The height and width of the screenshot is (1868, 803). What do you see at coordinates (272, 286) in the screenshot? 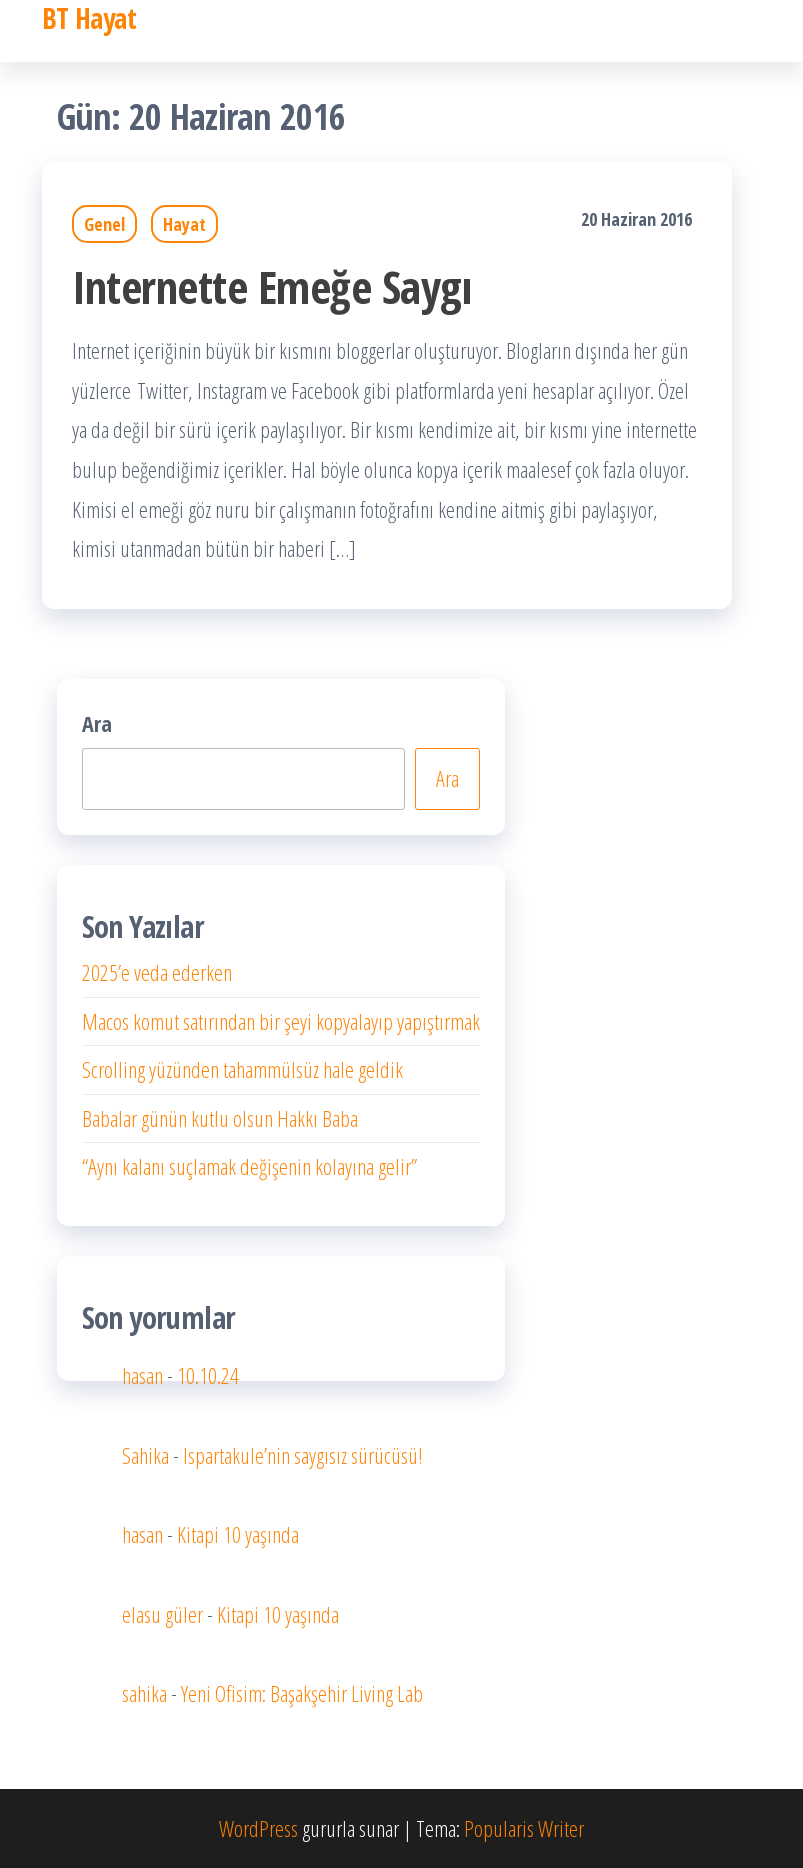
I see `Internette Emeğe Saygı` at bounding box center [272, 286].